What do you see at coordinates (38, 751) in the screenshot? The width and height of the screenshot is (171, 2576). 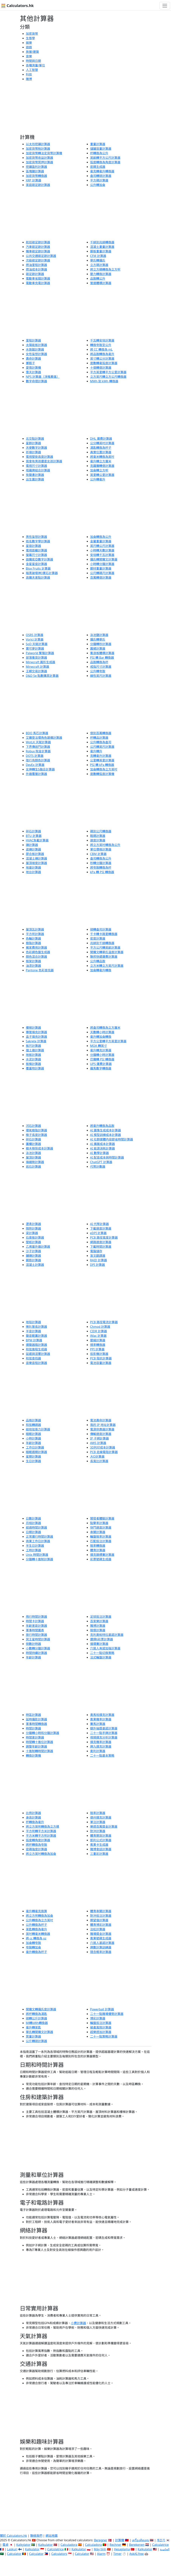 I see `Robux 稅金計算器` at bounding box center [38, 751].